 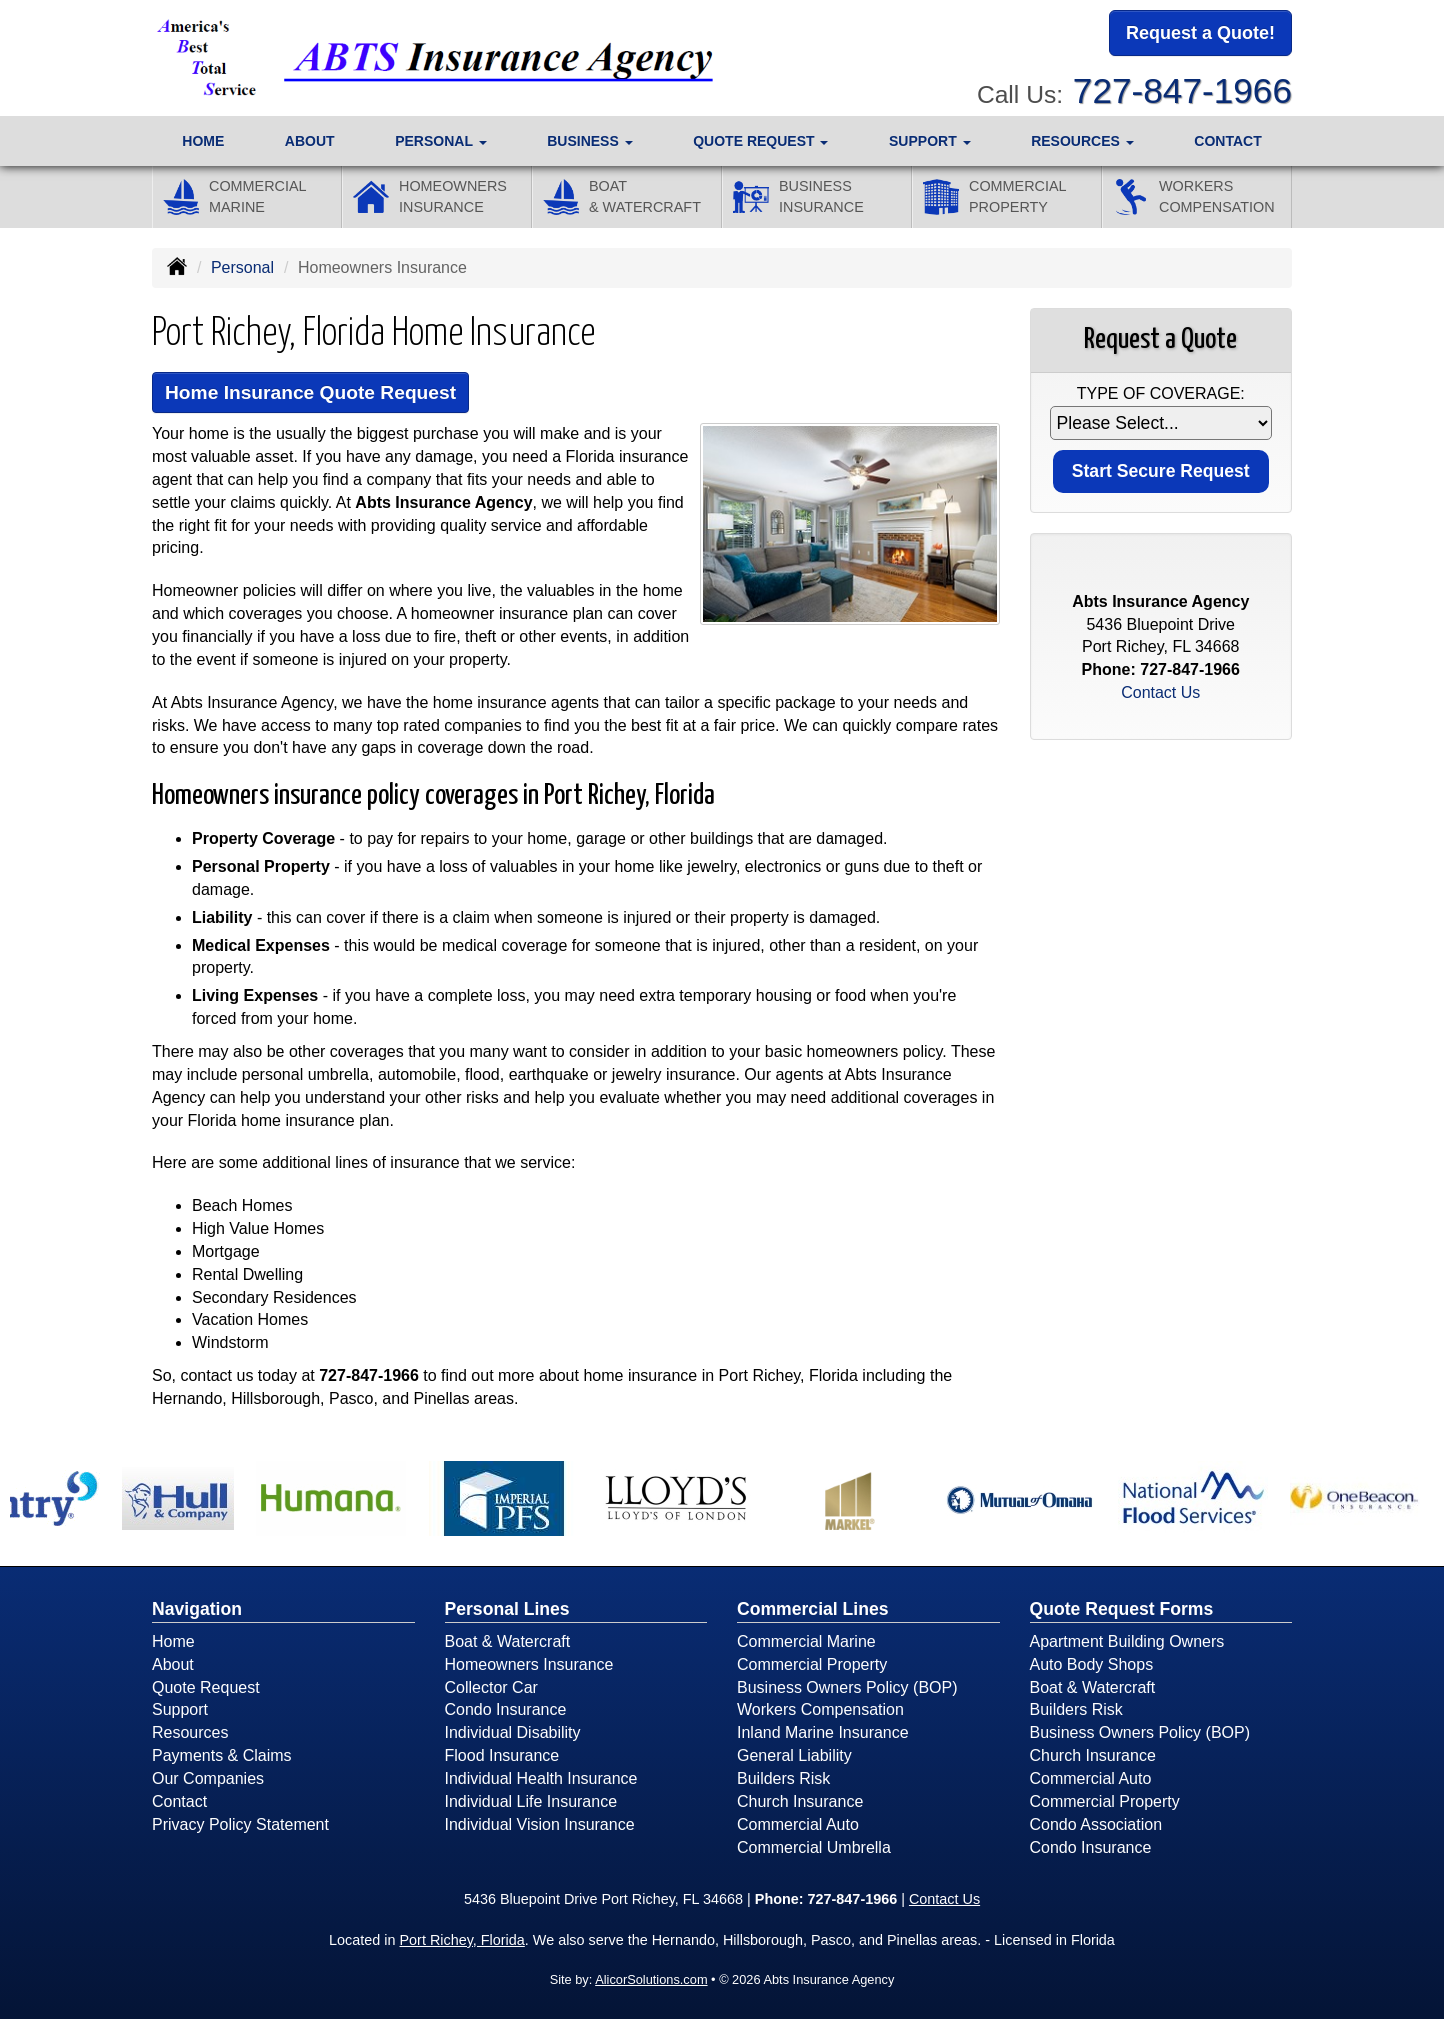 I want to click on Auto Body Shops, so click(x=1092, y=1664).